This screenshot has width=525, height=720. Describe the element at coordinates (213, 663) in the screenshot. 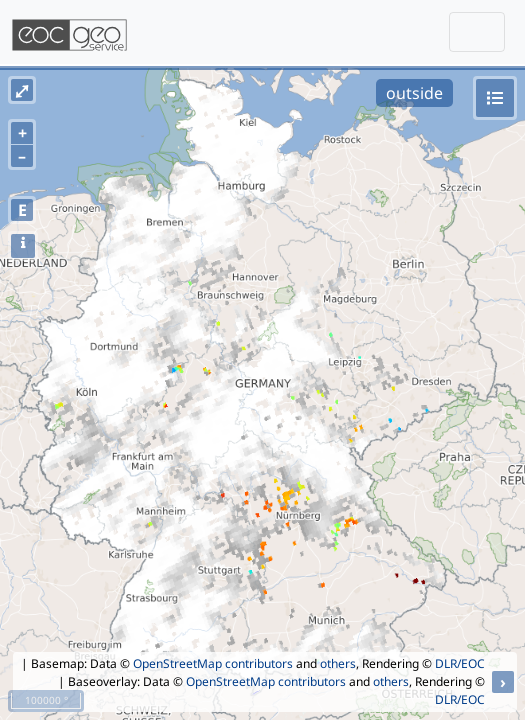

I see `OpenStreetMap contributors` at that location.